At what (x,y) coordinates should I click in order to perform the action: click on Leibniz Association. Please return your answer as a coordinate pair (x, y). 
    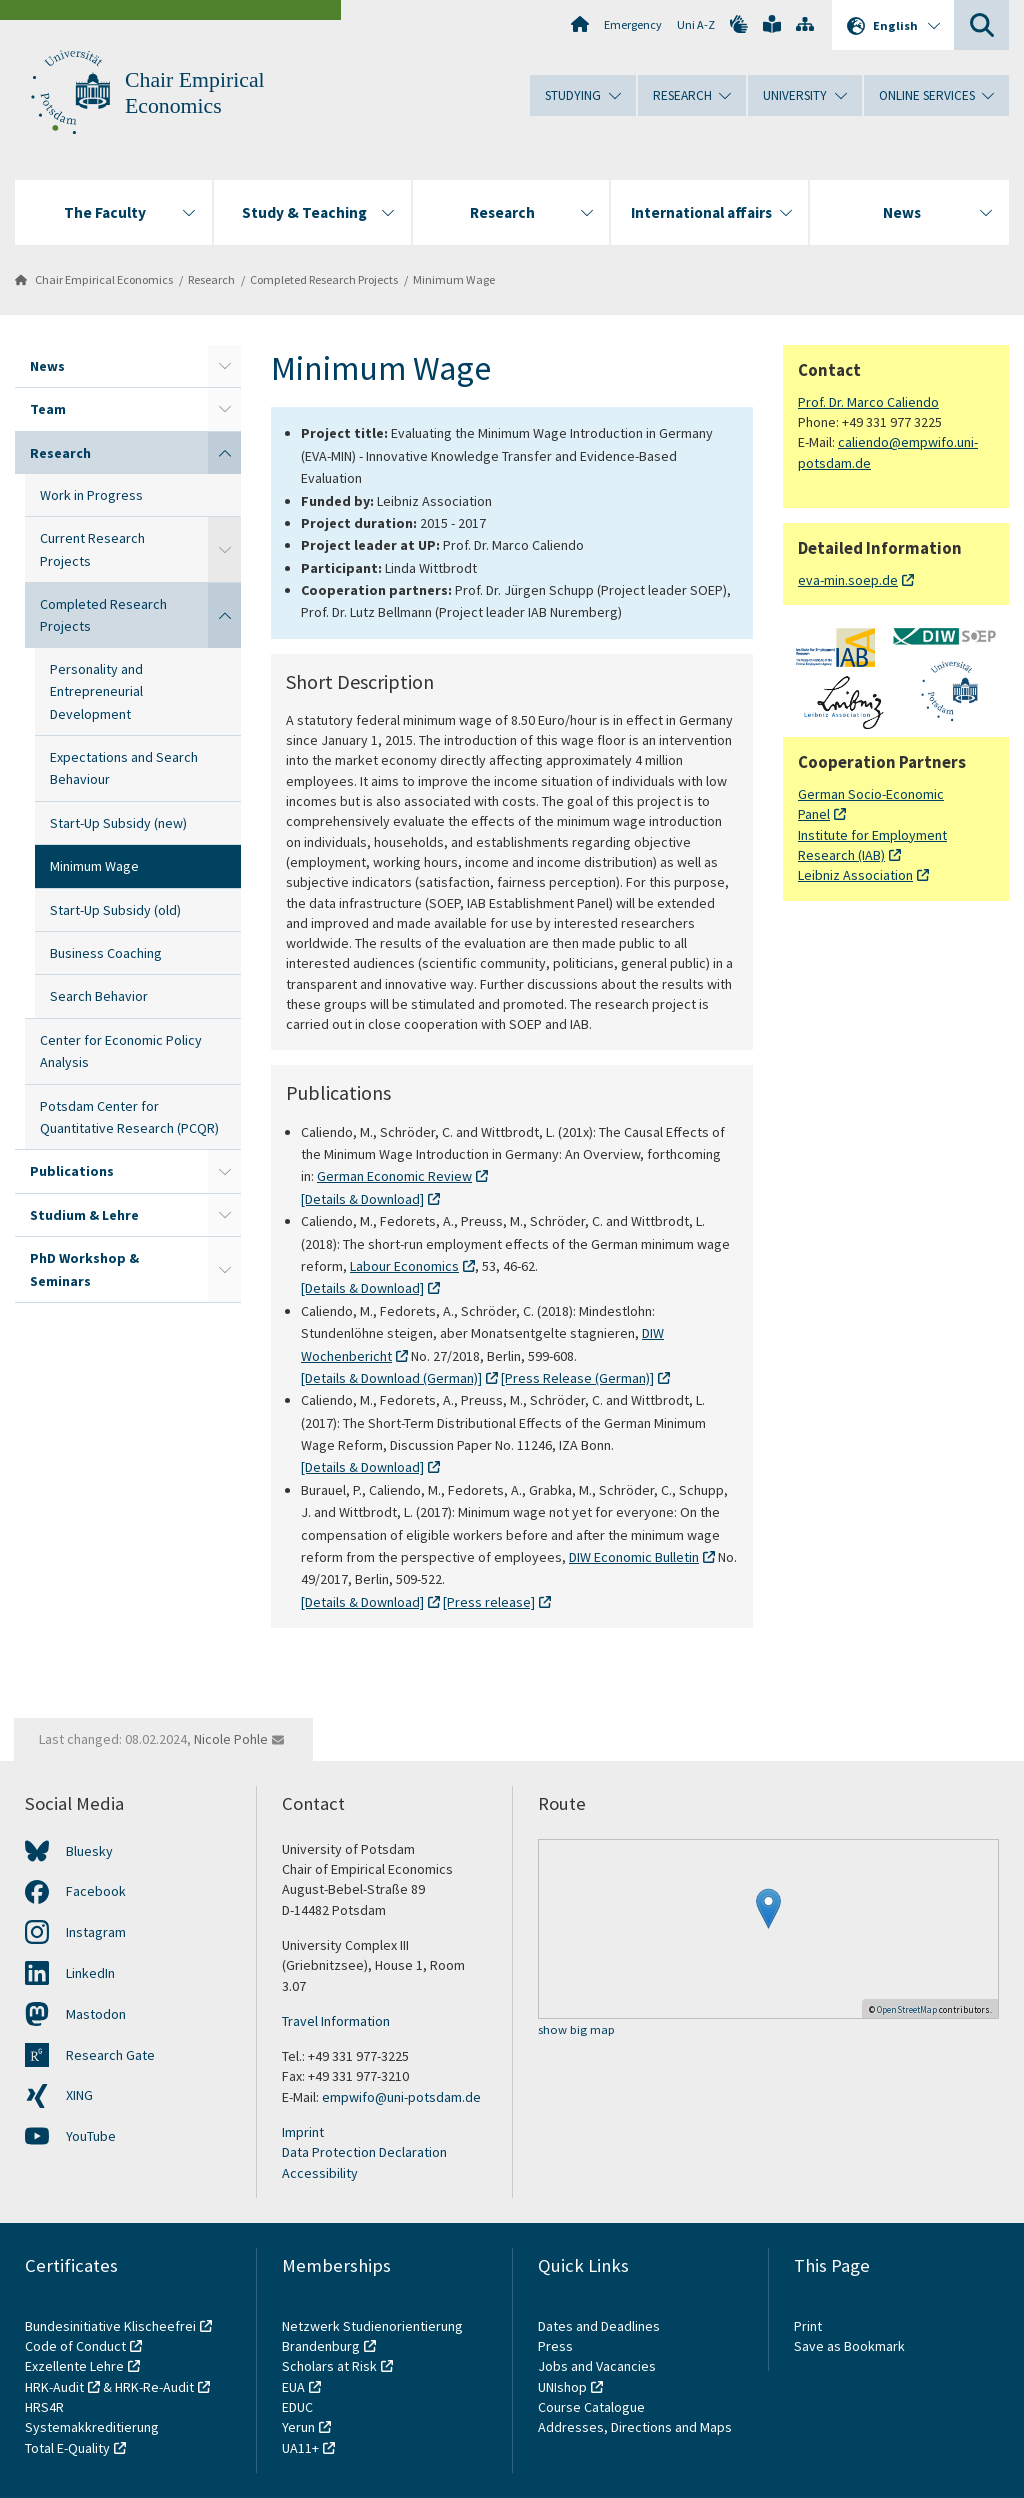
    Looking at the image, I should click on (855, 875).